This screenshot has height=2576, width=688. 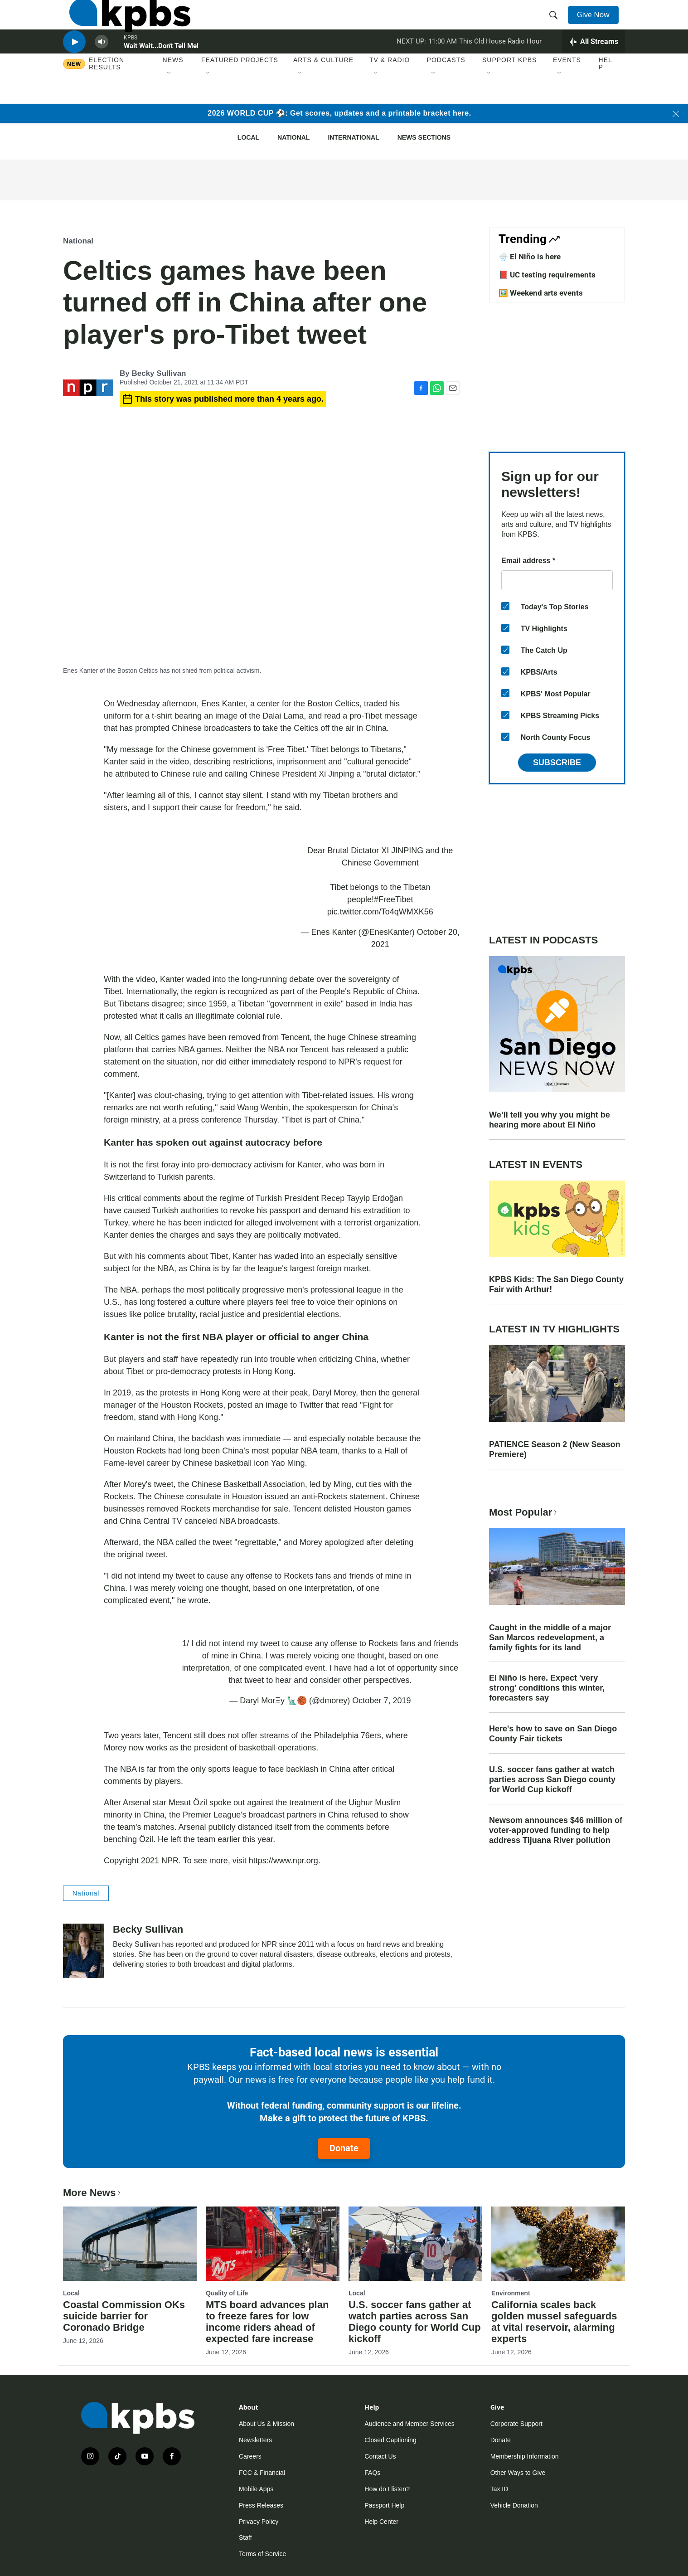 What do you see at coordinates (516, 2423) in the screenshot?
I see `Corporate Support` at bounding box center [516, 2423].